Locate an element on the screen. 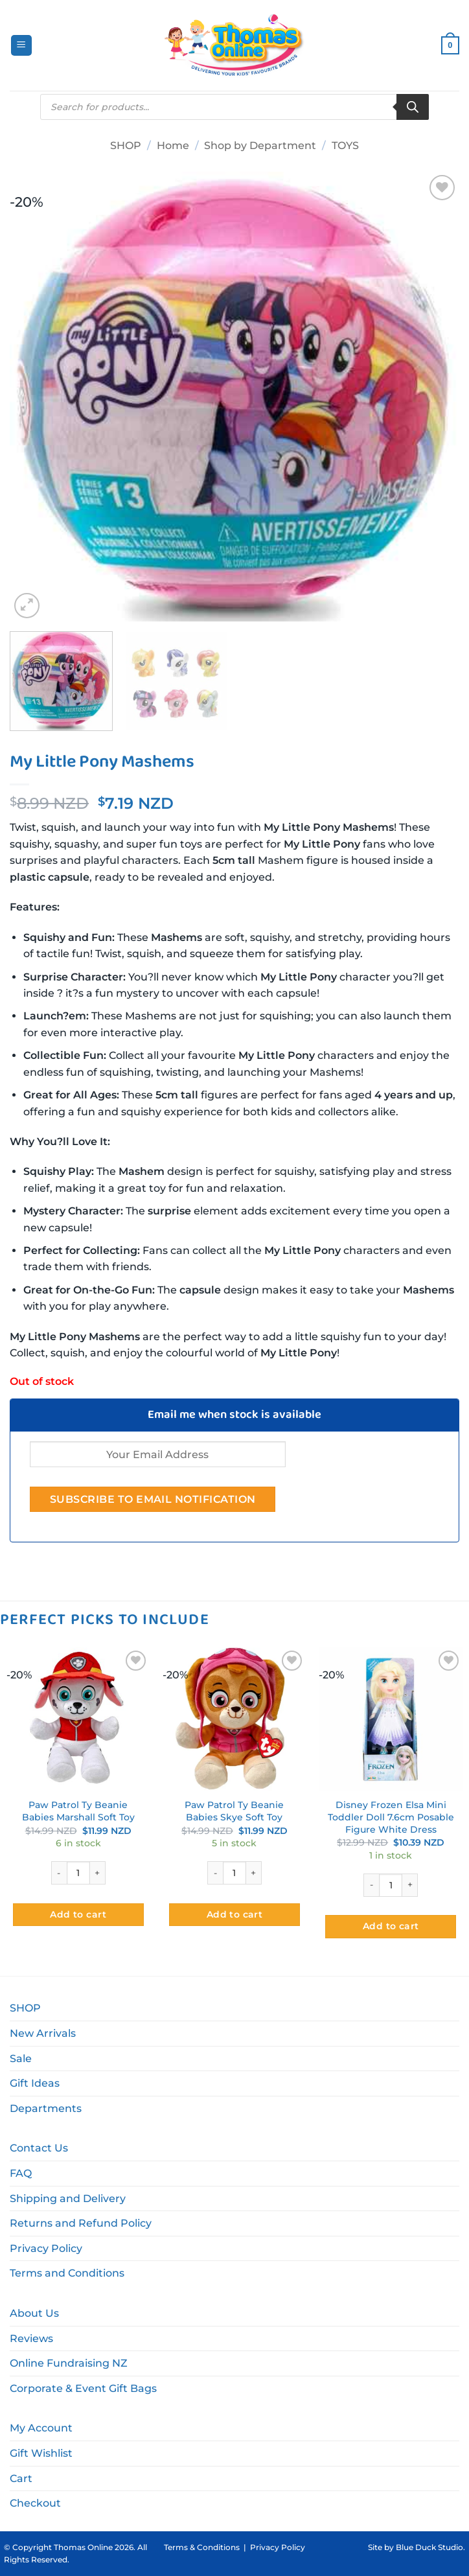 Image resolution: width=469 pixels, height=2576 pixels. Paw Patrol Ty Beanie Babies Skye Soft Toy is located at coordinates (234, 1811).